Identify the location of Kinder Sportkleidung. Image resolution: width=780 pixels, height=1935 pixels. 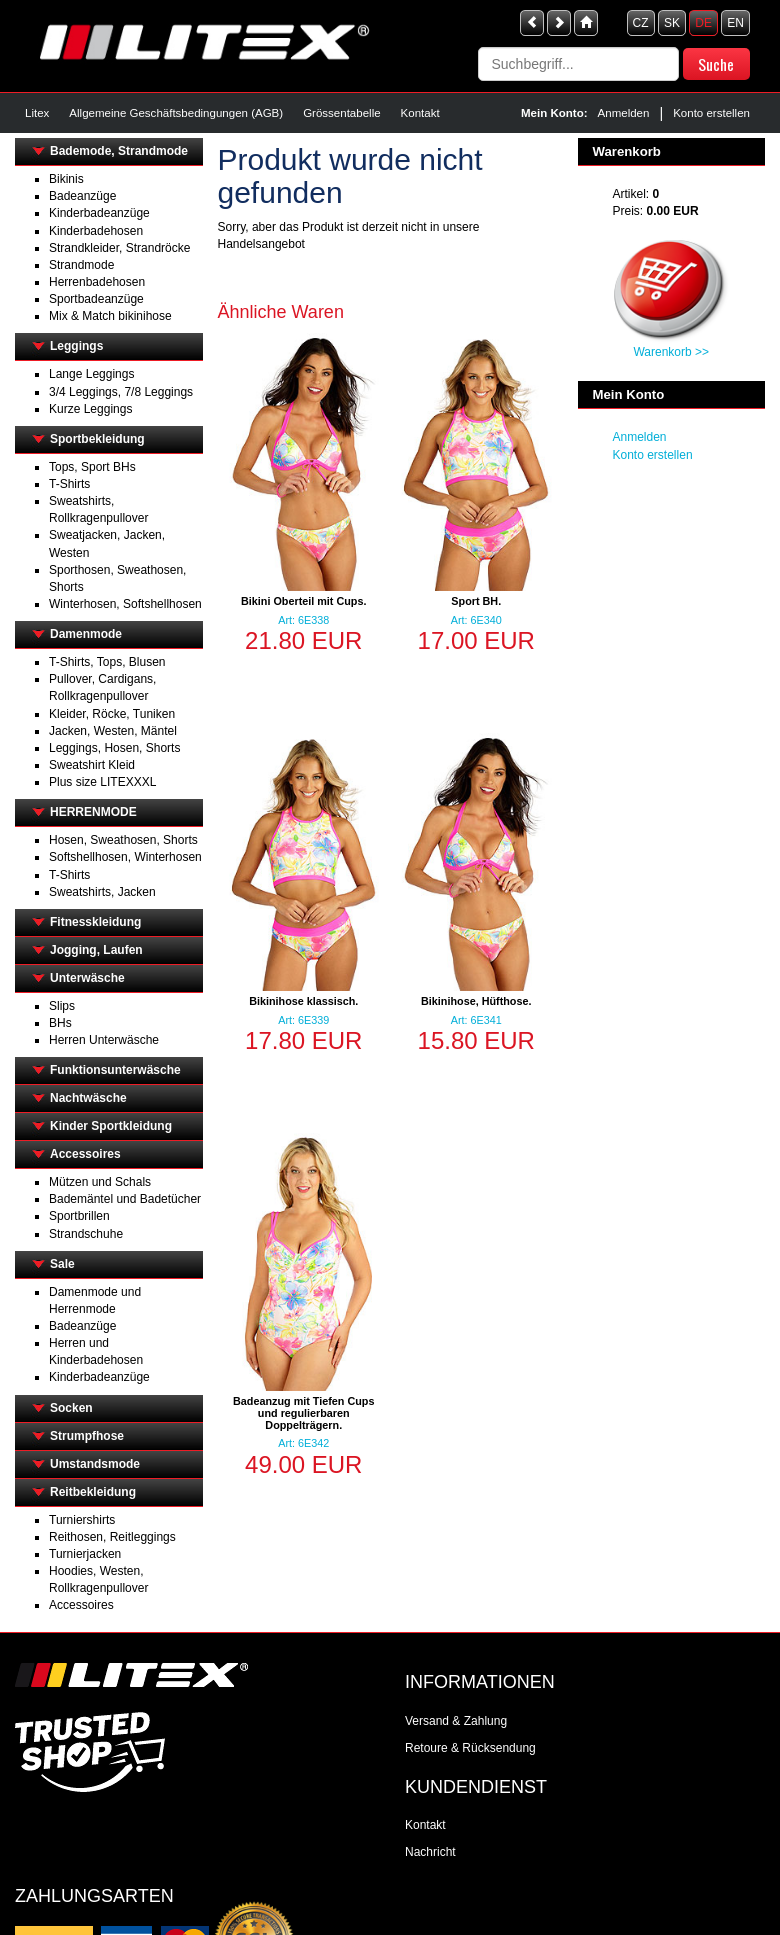
(111, 1126).